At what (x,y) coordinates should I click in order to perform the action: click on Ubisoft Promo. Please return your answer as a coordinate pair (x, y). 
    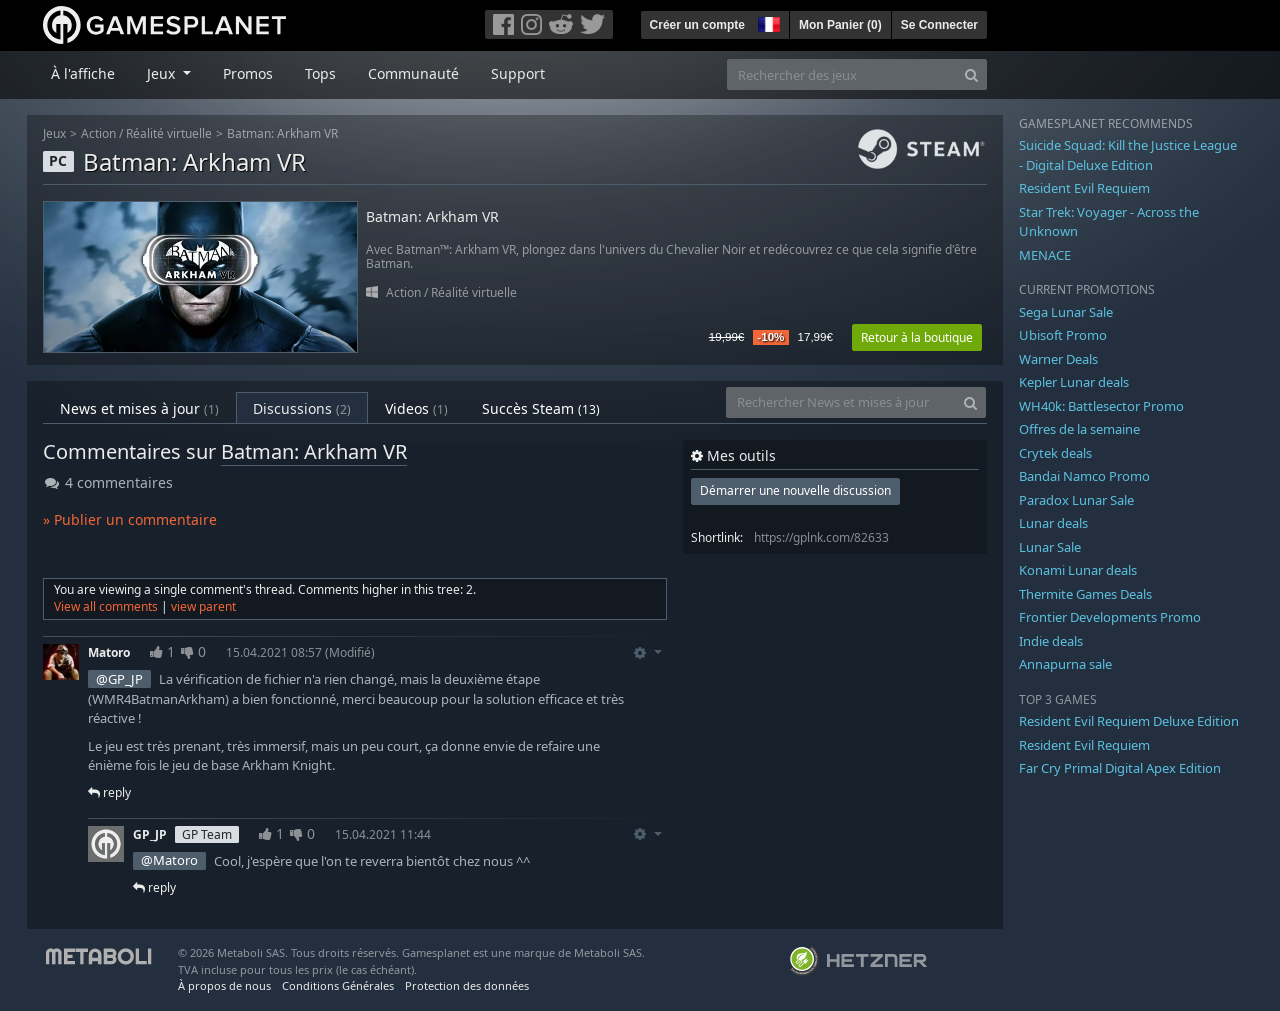
    Looking at the image, I should click on (1063, 335).